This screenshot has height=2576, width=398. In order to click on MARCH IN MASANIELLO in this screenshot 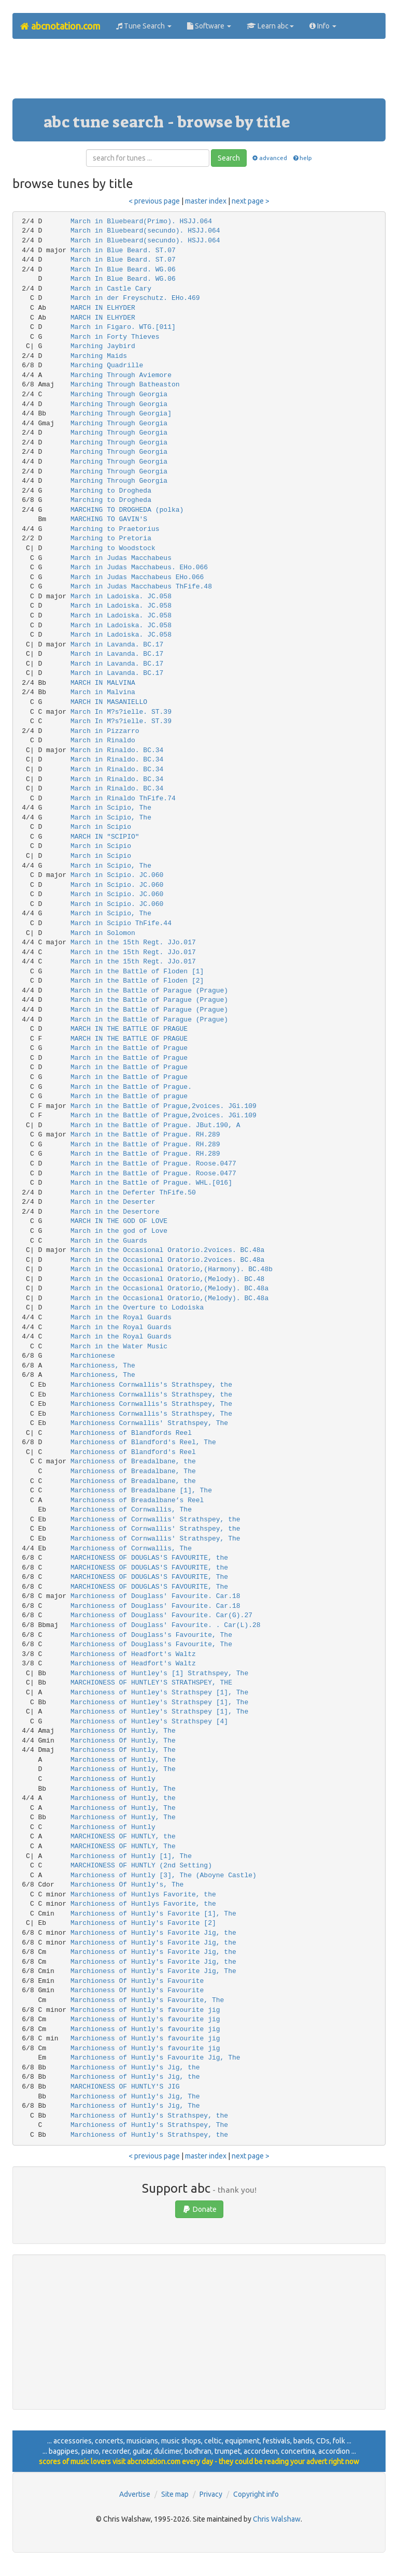, I will do `click(108, 702)`.